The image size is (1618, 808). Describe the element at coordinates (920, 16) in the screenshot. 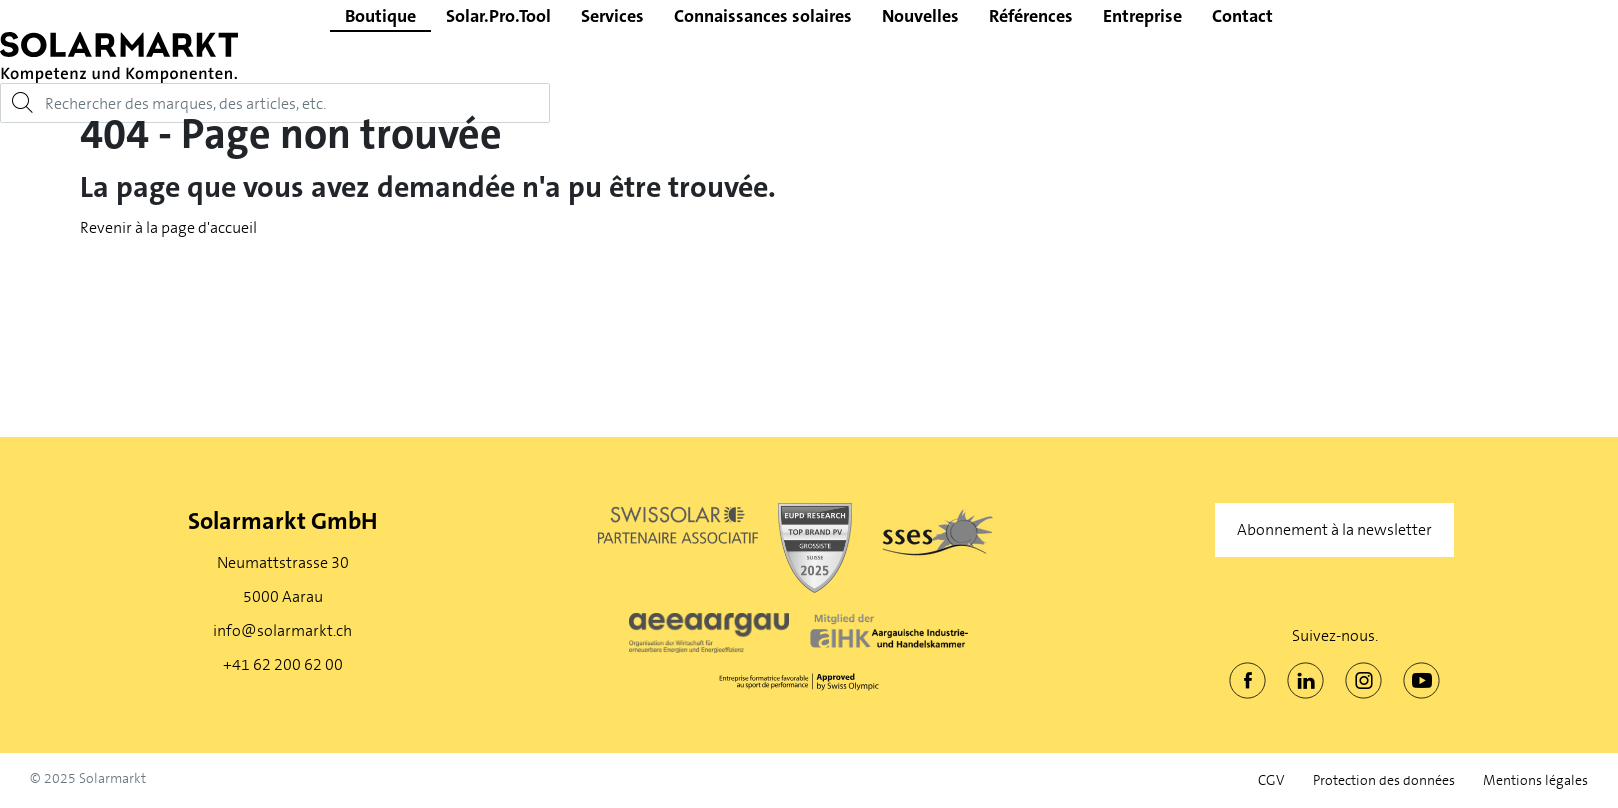

I see `Nouvelles` at that location.